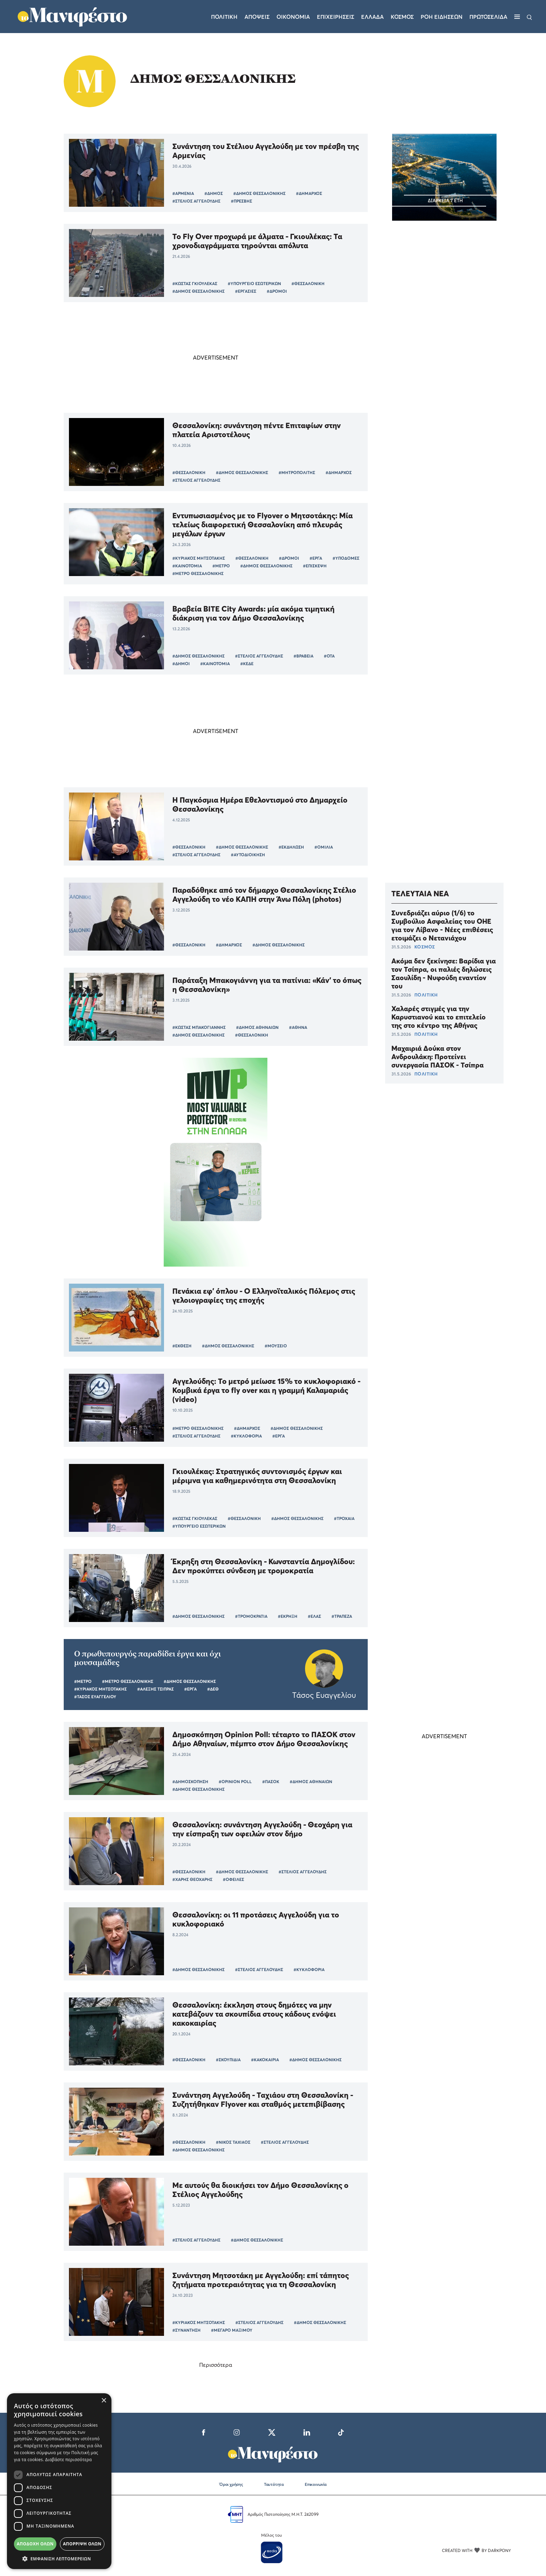 Image resolution: width=546 pixels, height=2576 pixels. I want to click on #ΔΗΜΟΣΚΟΠΗΣΗ, so click(190, 1781).